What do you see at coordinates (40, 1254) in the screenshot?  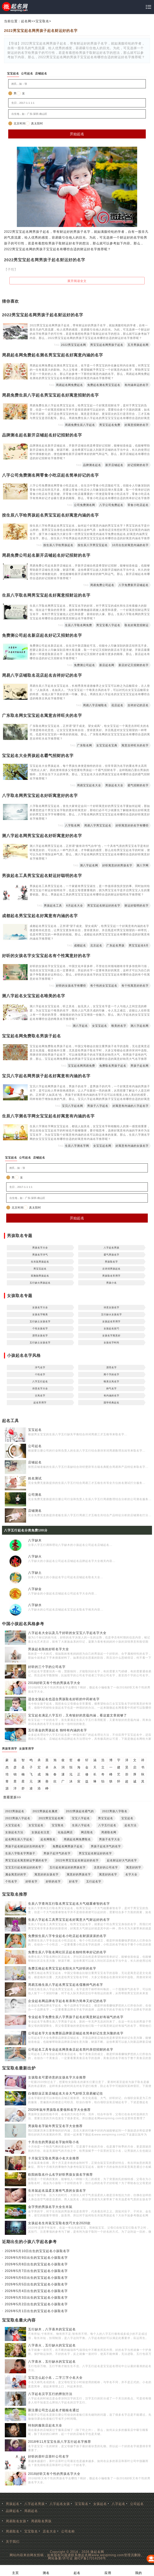 I see `男孩名字洋气` at bounding box center [40, 1254].